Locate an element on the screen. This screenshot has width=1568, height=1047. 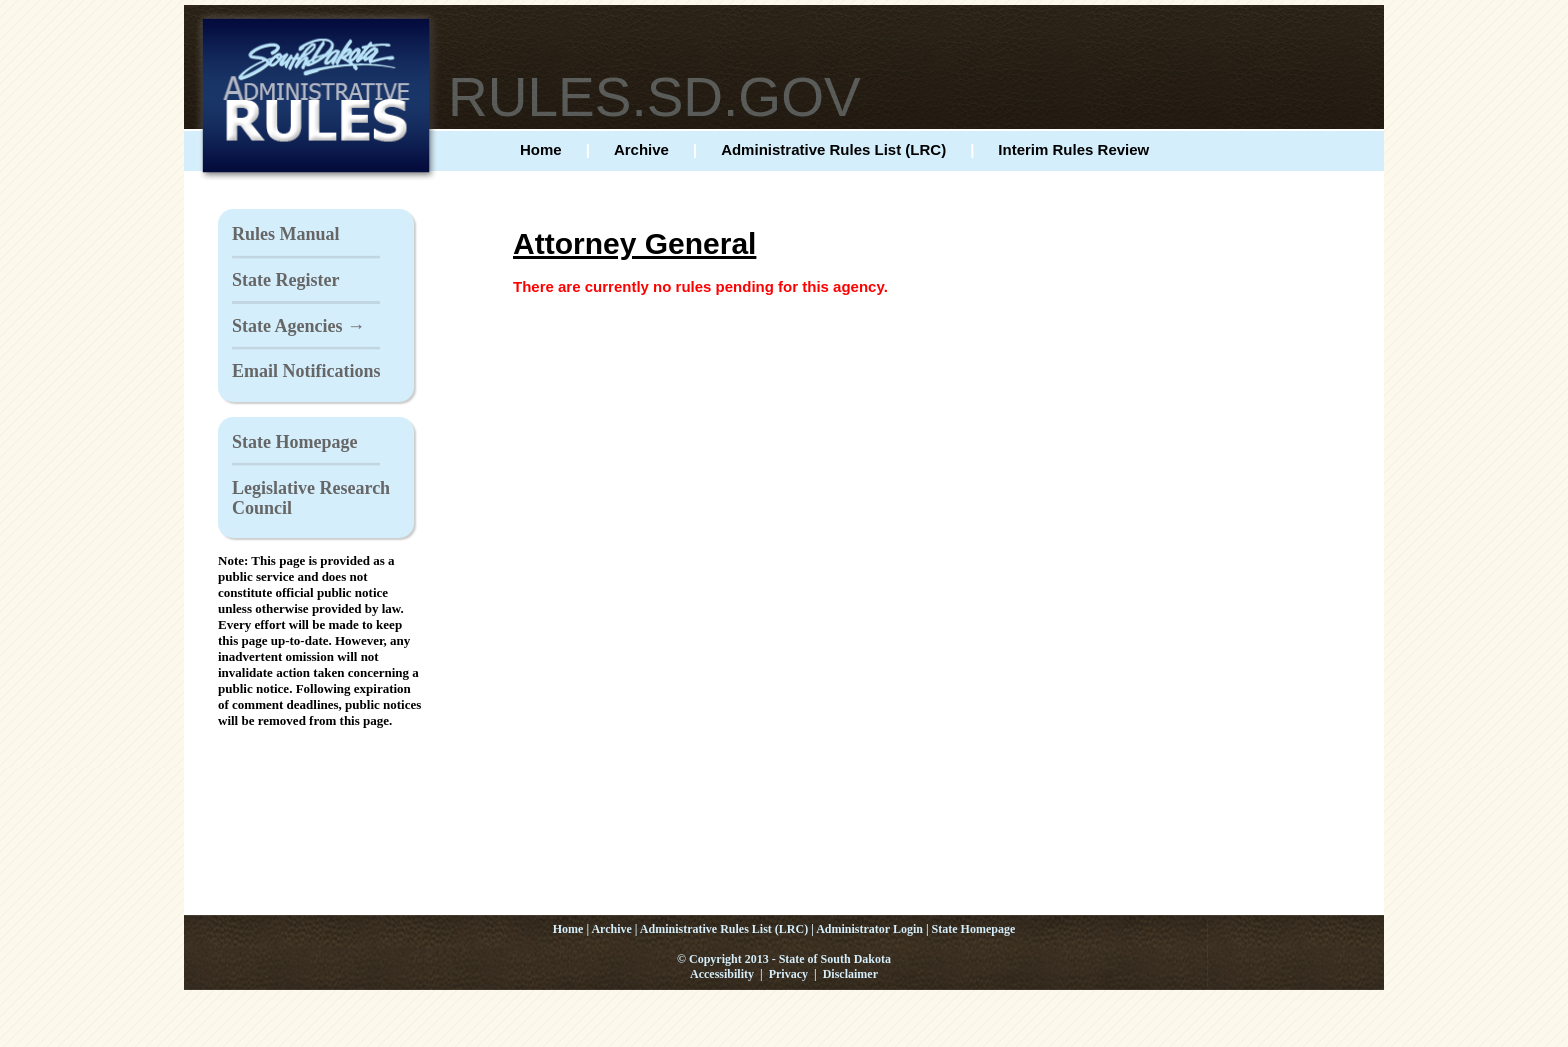
Accessibility is located at coordinates (722, 974).